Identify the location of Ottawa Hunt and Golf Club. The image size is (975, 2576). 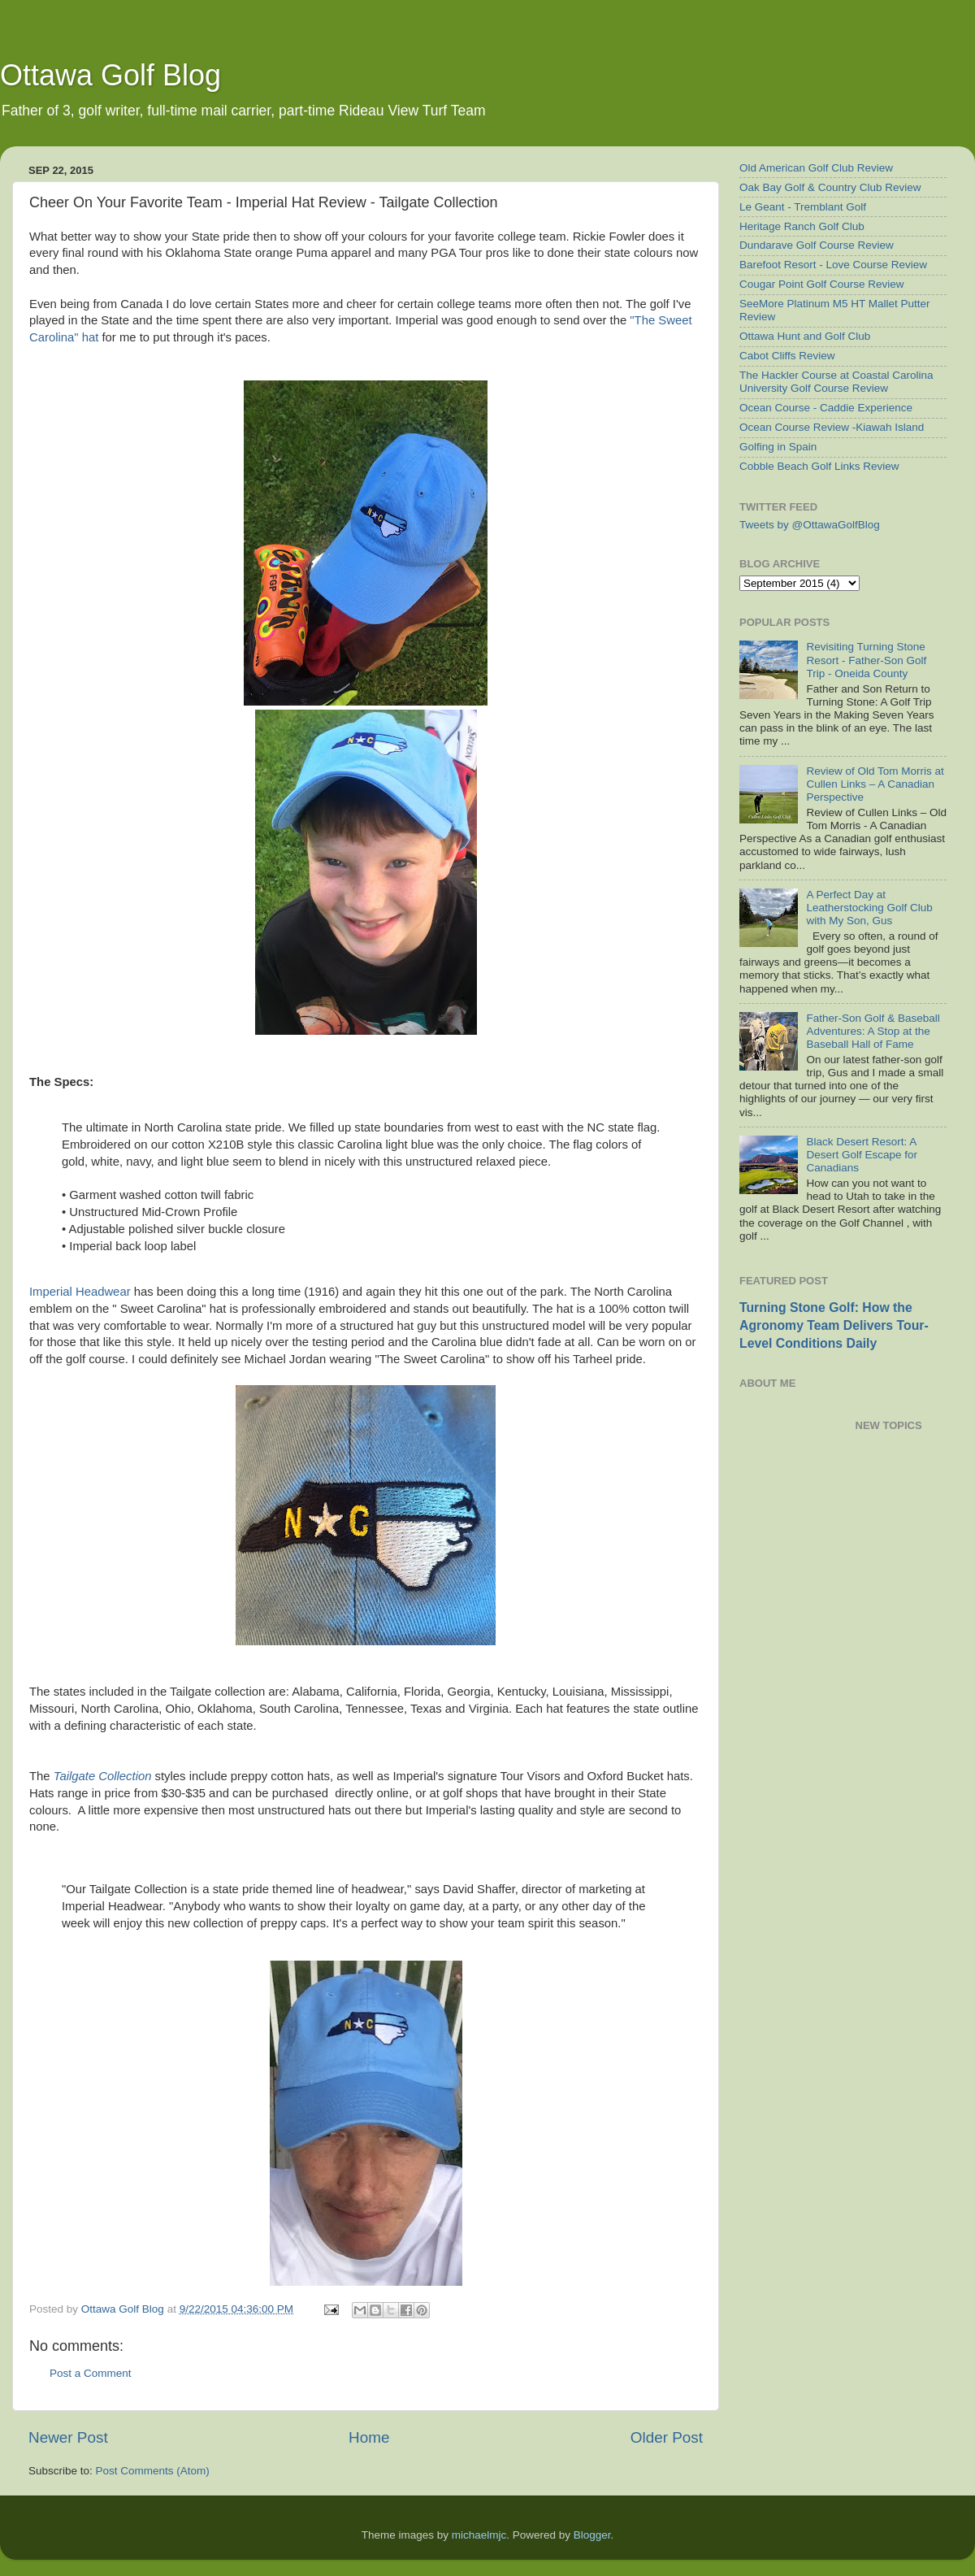
(804, 336).